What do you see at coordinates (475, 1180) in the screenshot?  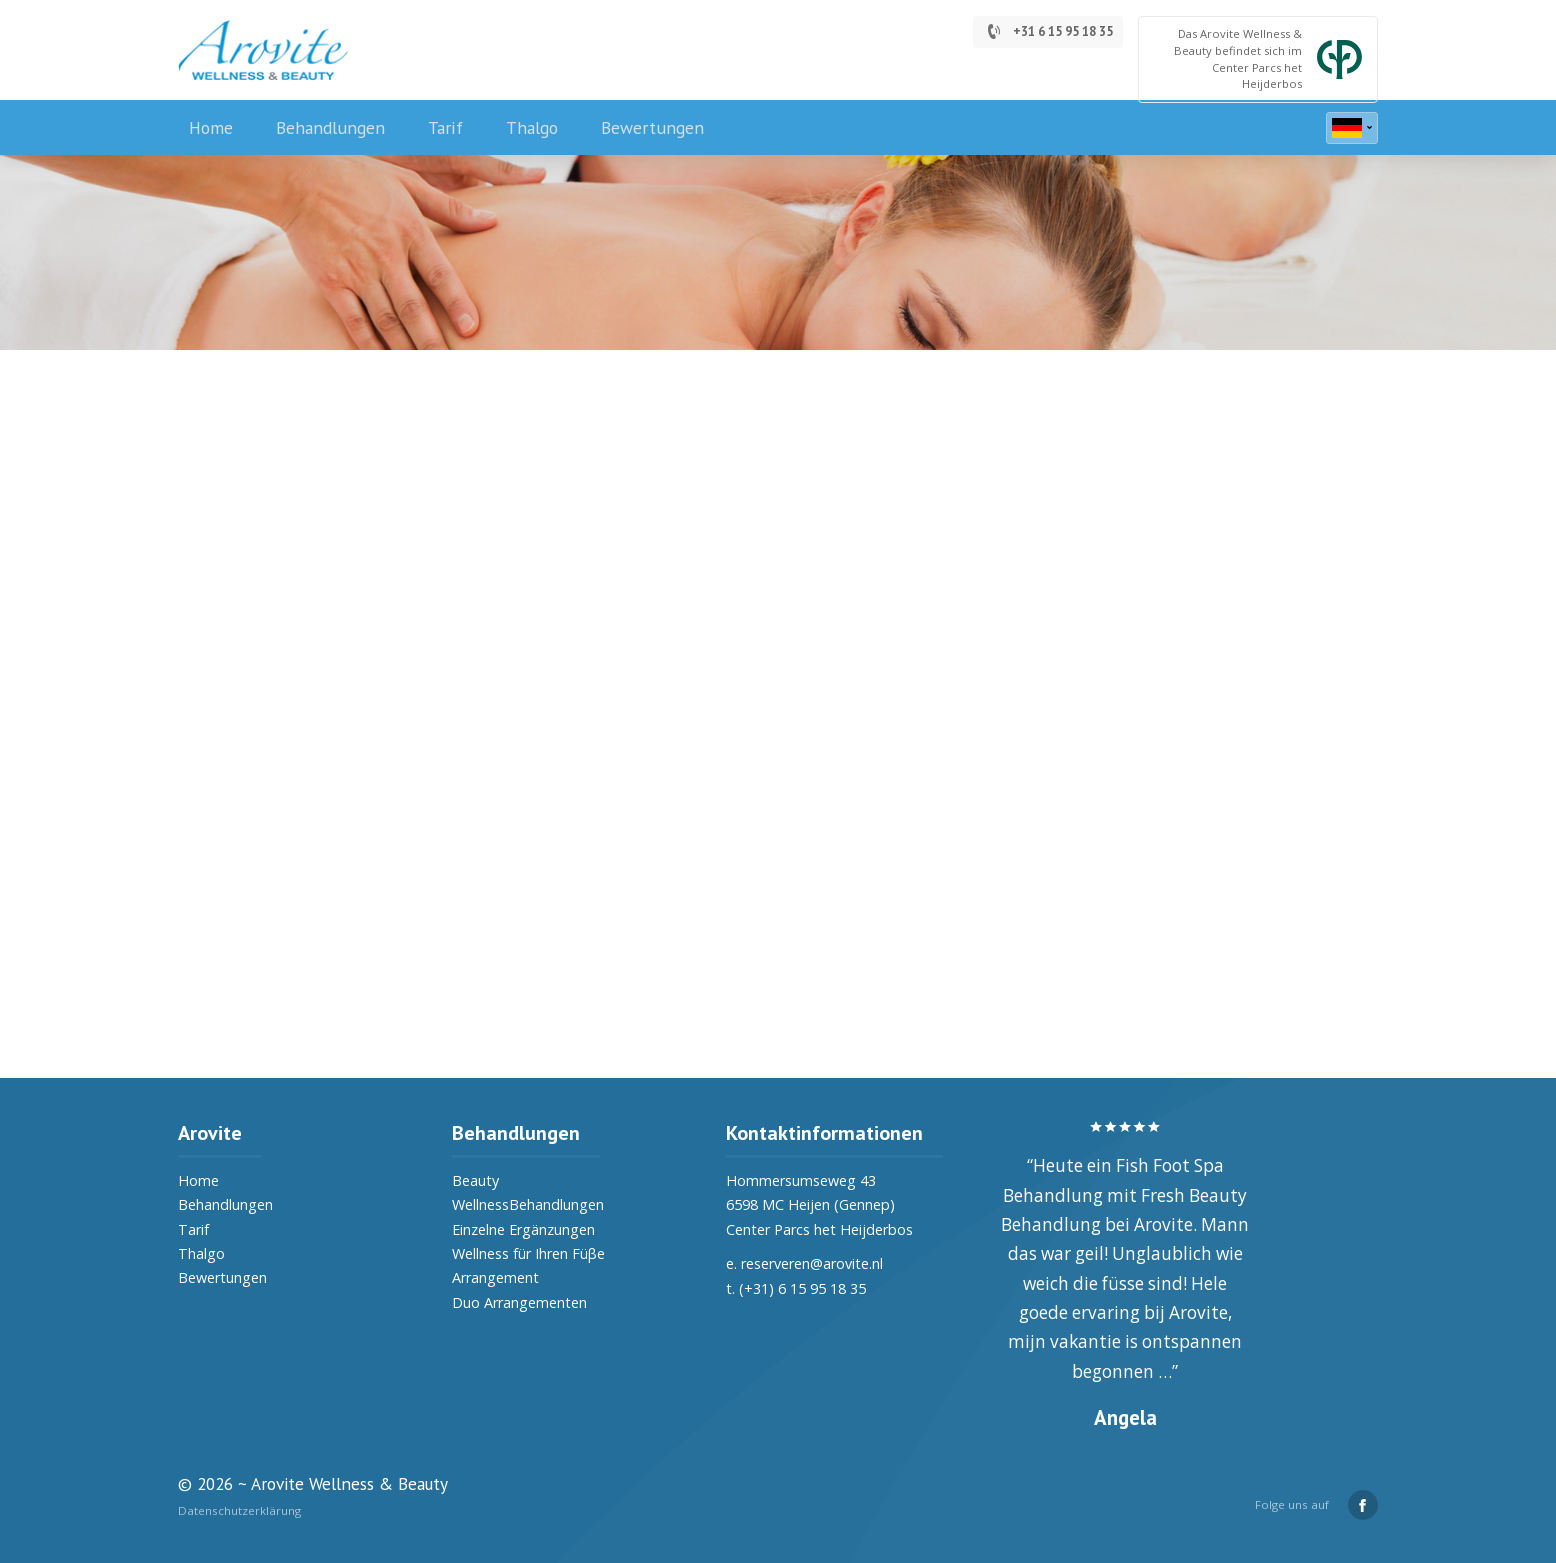 I see `Beauty` at bounding box center [475, 1180].